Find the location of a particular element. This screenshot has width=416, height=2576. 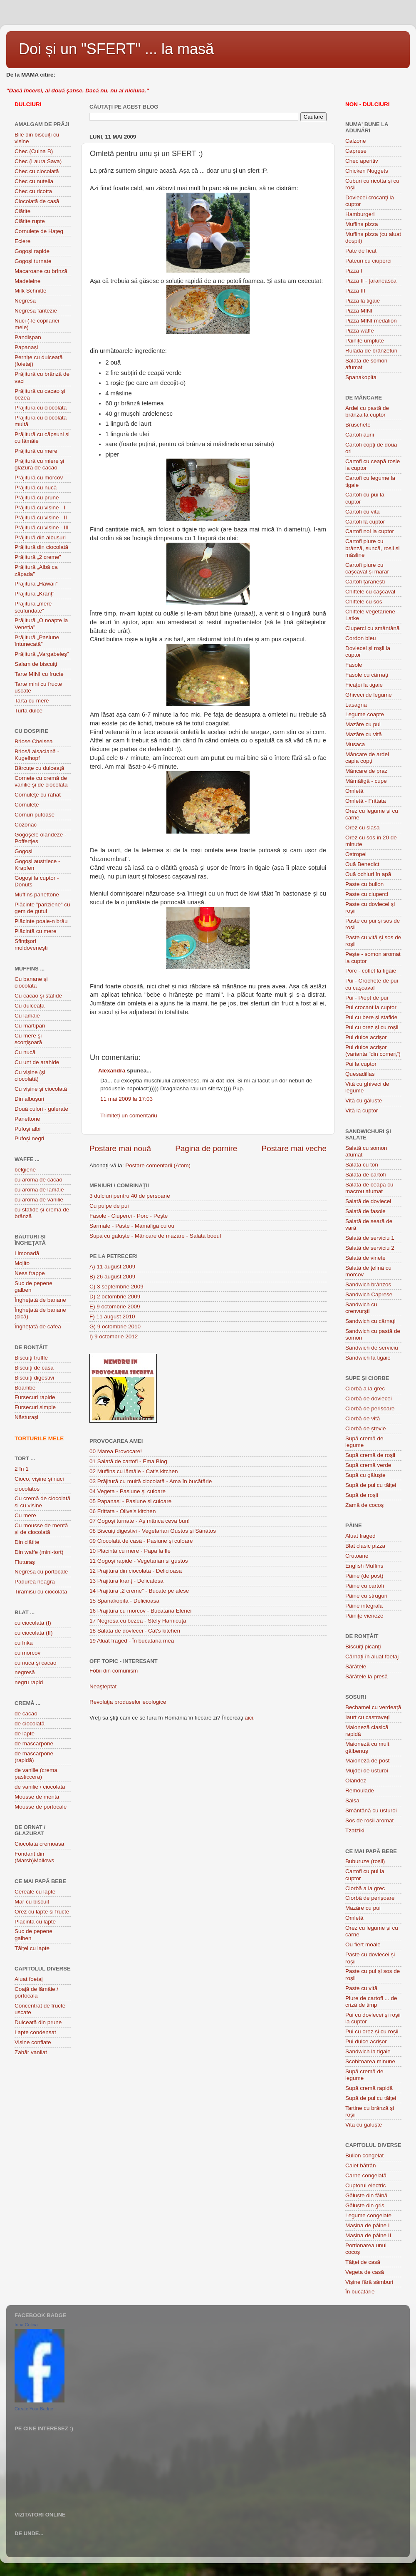

Maioneză cu mult gălbenuș is located at coordinates (367, 1747).